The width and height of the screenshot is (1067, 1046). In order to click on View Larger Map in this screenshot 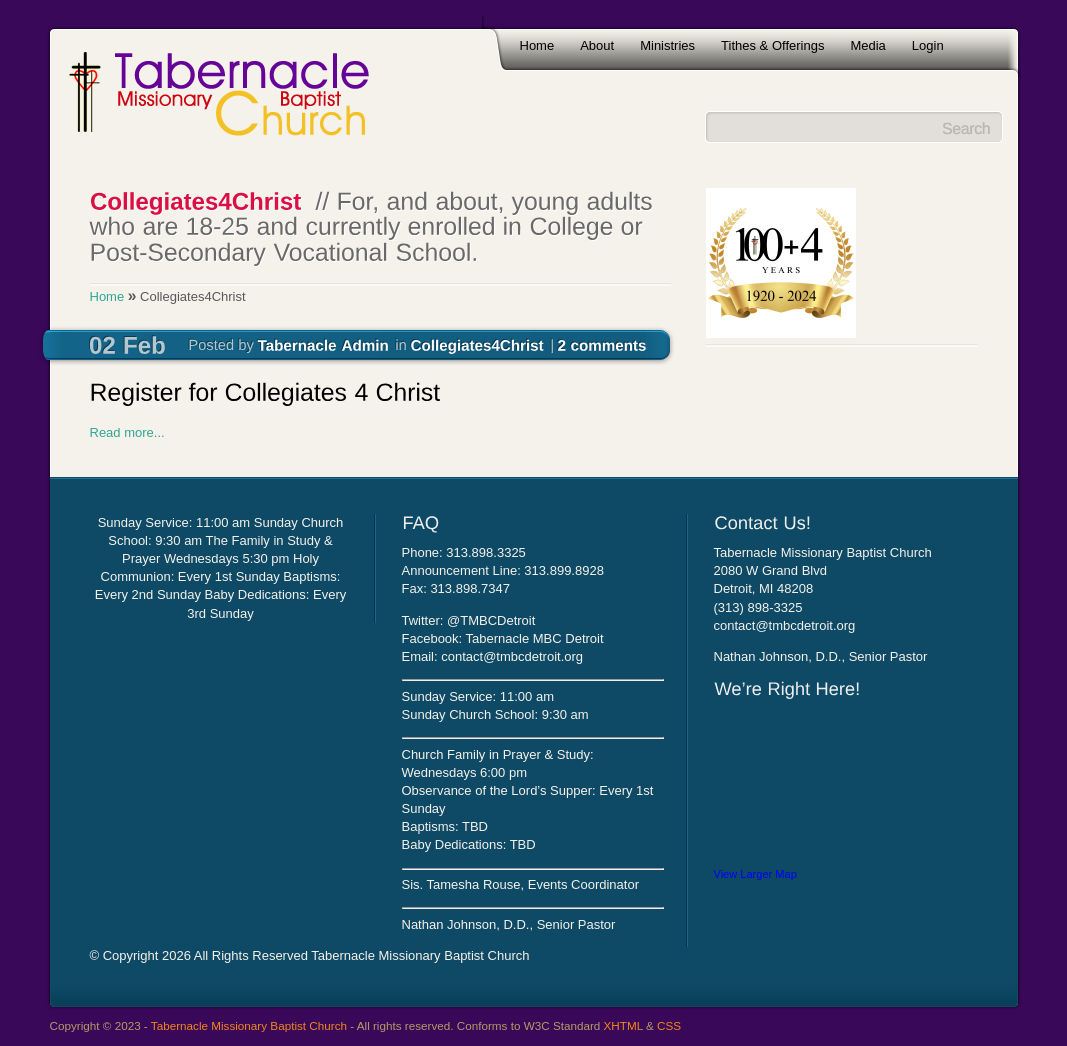, I will do `click(755, 874)`.